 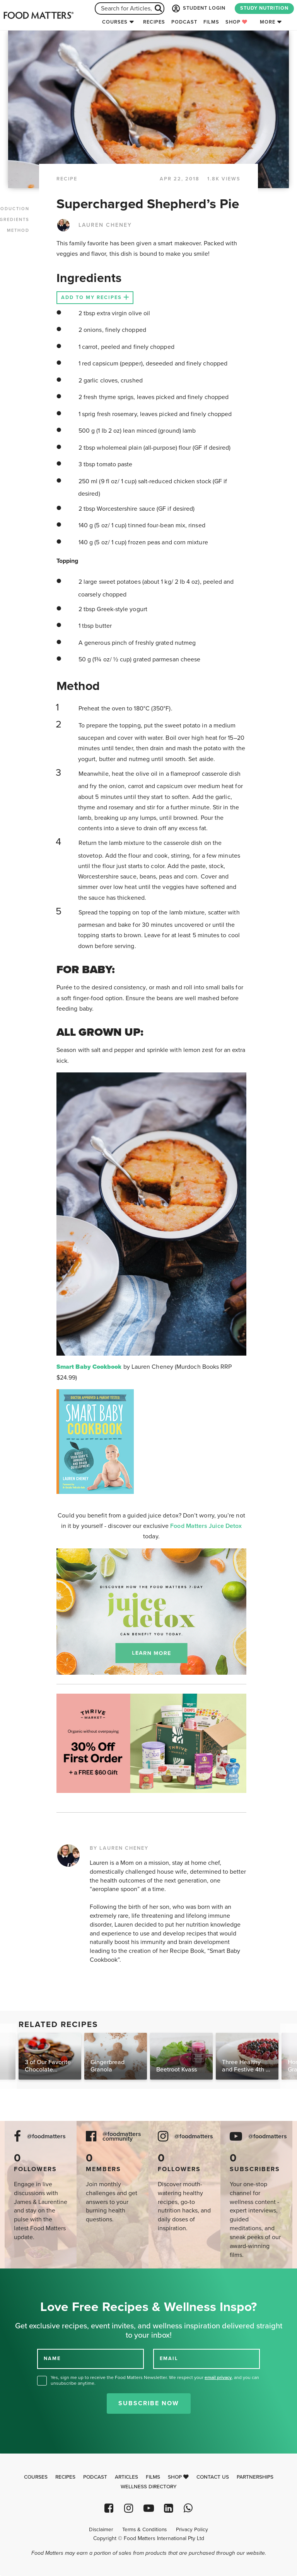 I want to click on Podcast, so click(x=184, y=22).